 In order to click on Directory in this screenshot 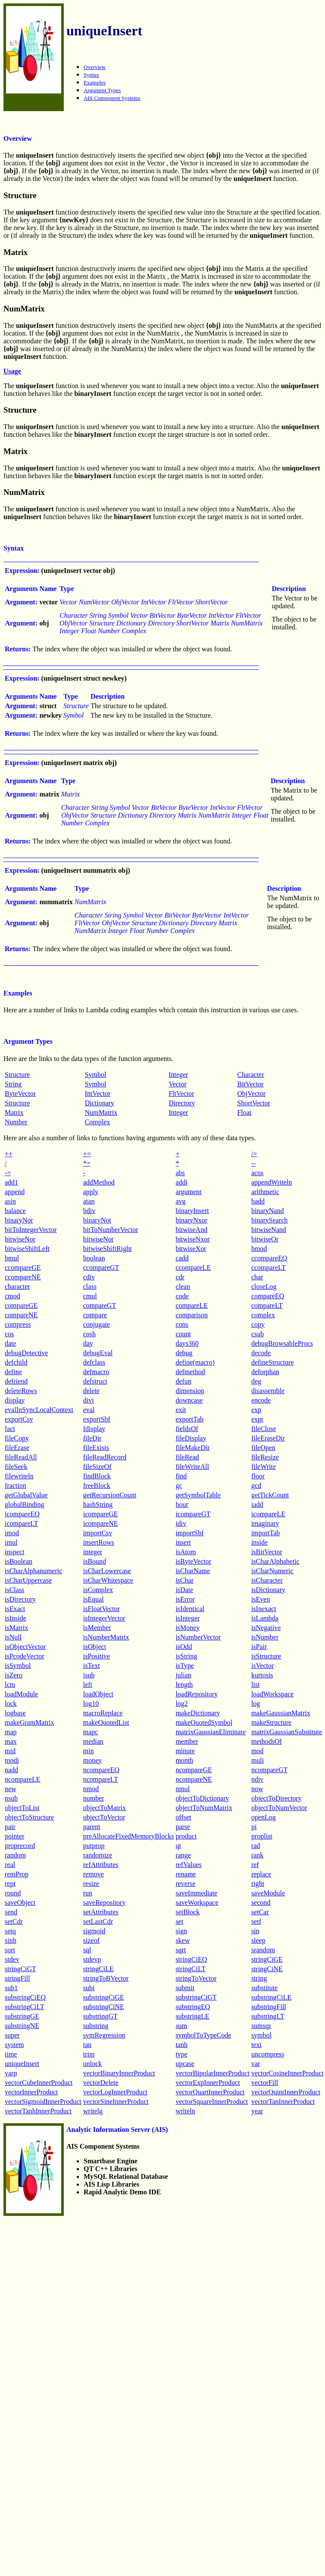, I will do `click(182, 1103)`.